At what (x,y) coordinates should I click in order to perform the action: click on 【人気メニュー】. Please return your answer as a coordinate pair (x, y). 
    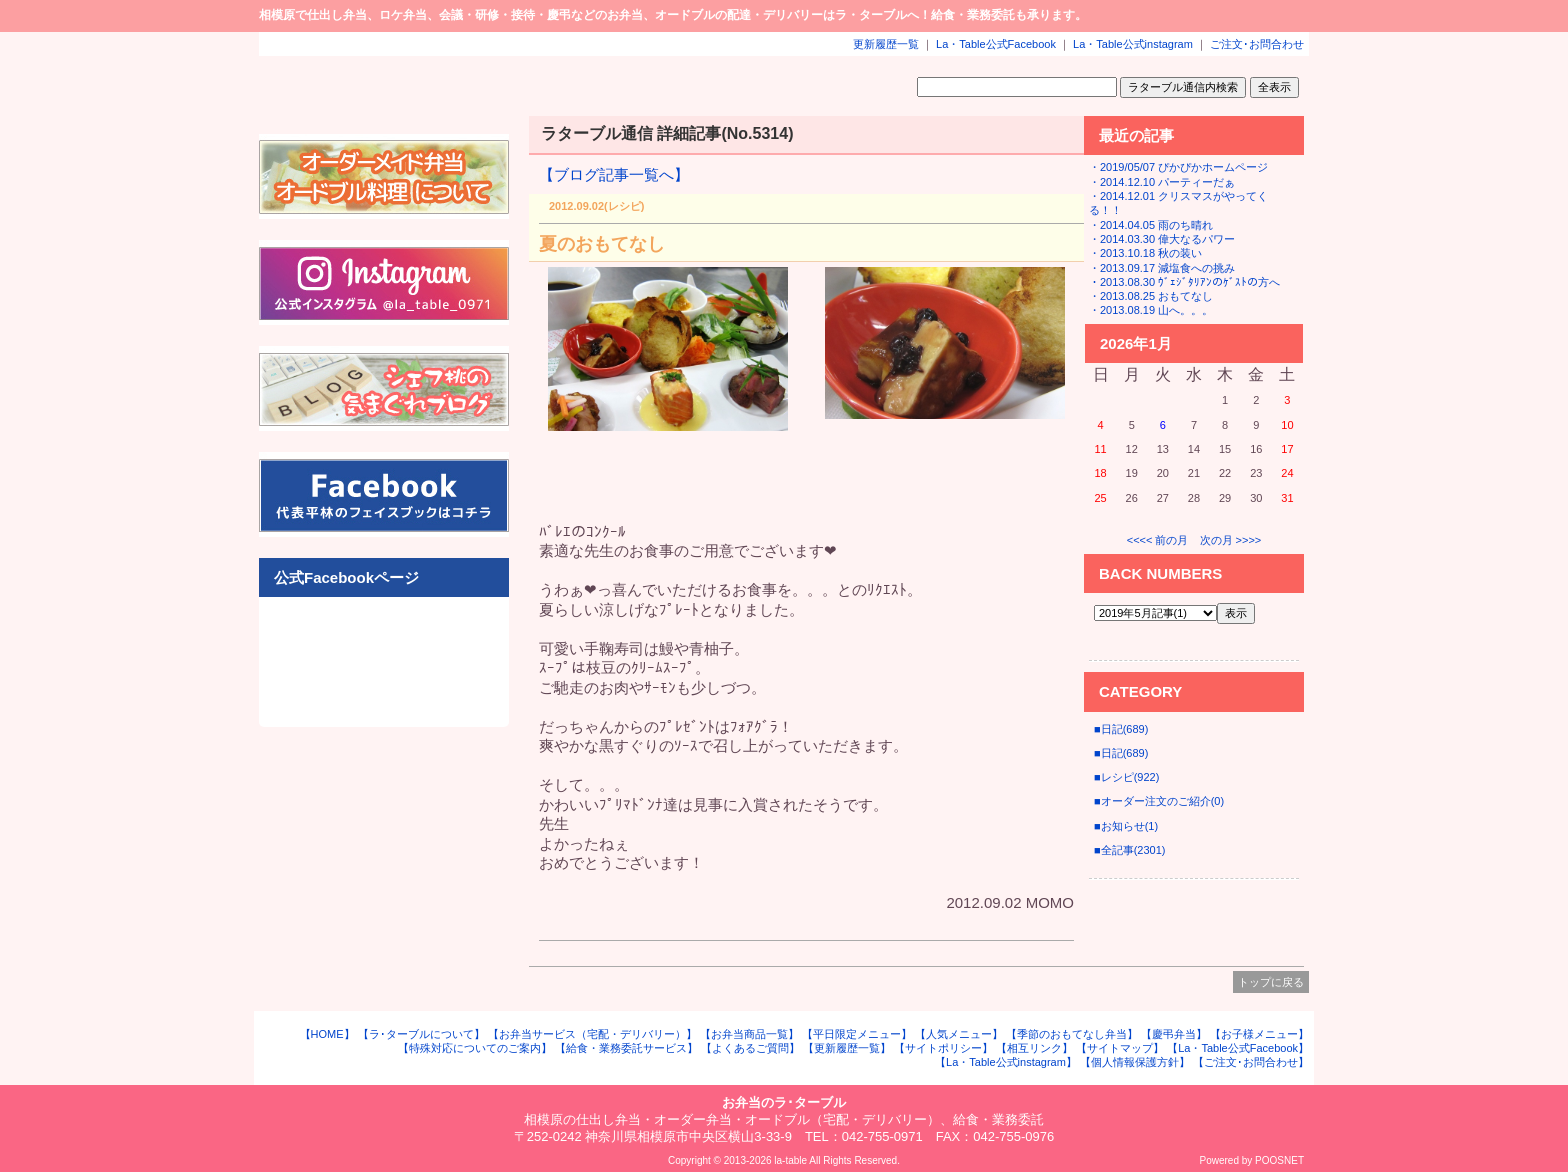
    Looking at the image, I should click on (959, 1034).